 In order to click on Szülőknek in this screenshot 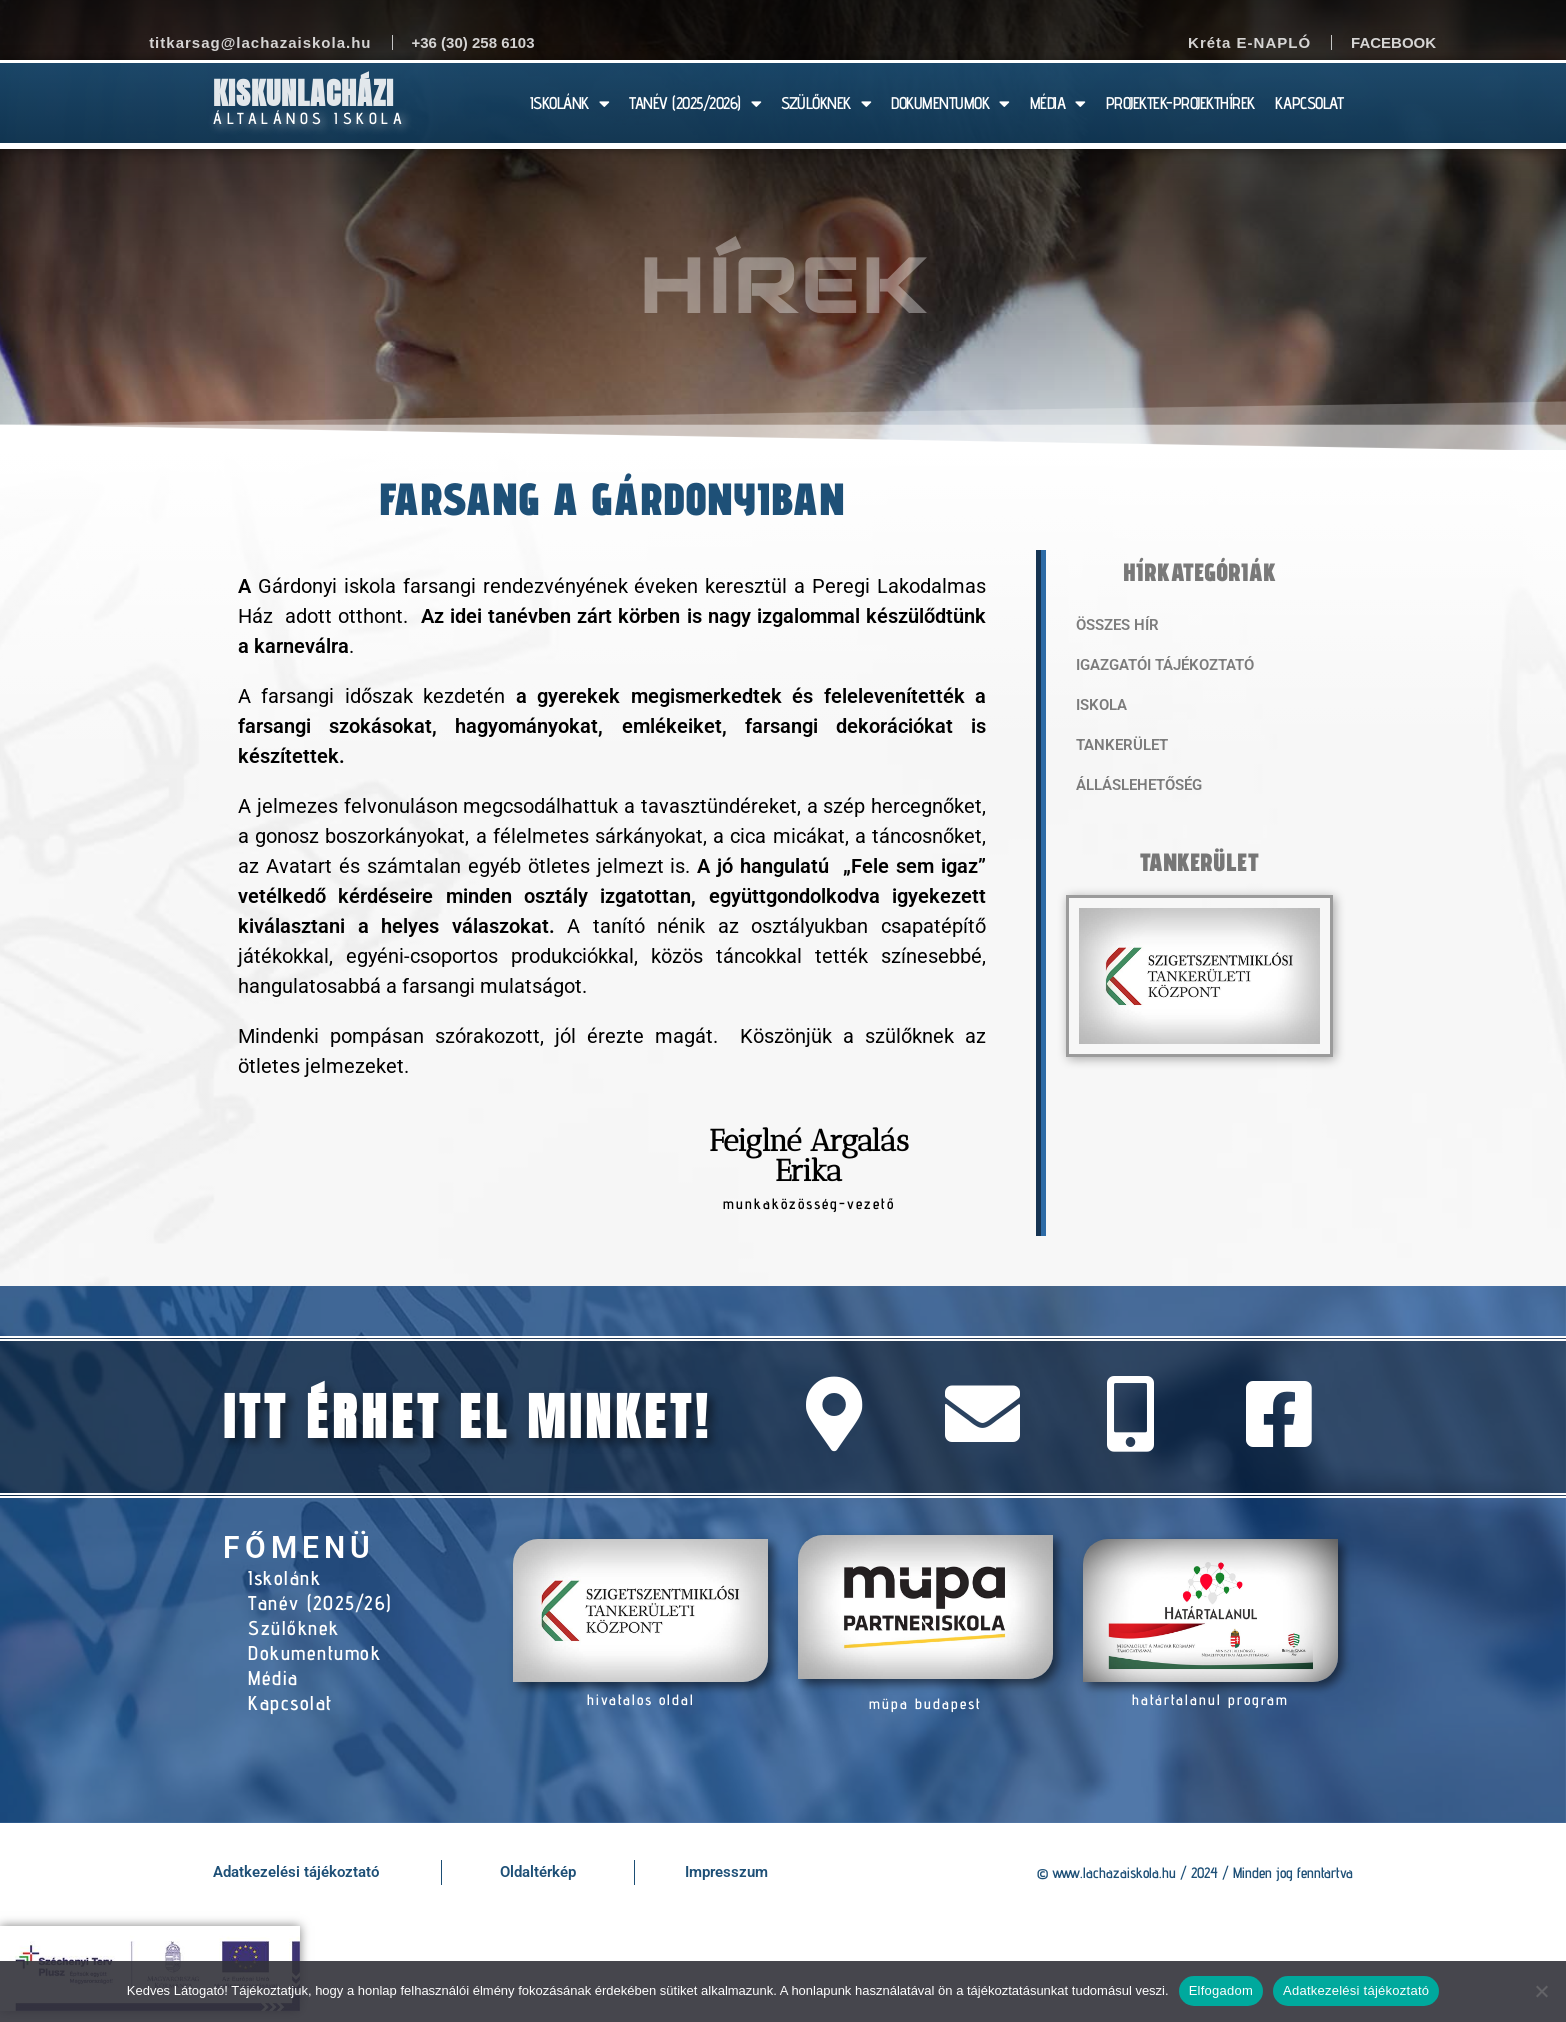, I will do `click(294, 1628)`.